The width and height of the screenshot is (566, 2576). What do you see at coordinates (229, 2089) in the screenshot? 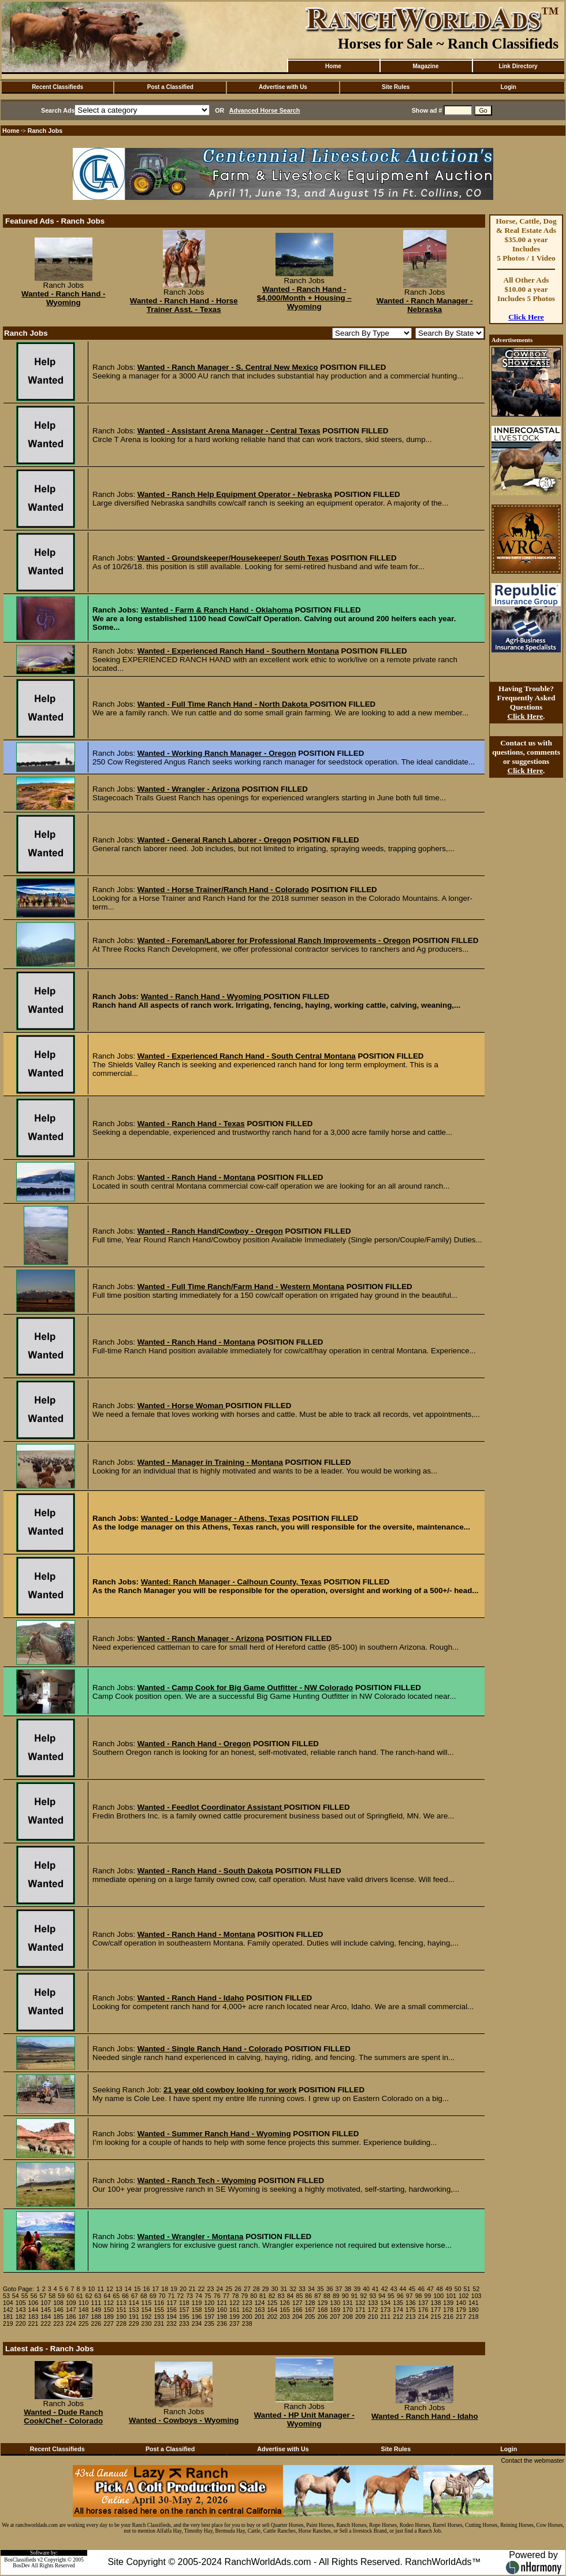
I see `21 year old cowboy looking for work` at bounding box center [229, 2089].